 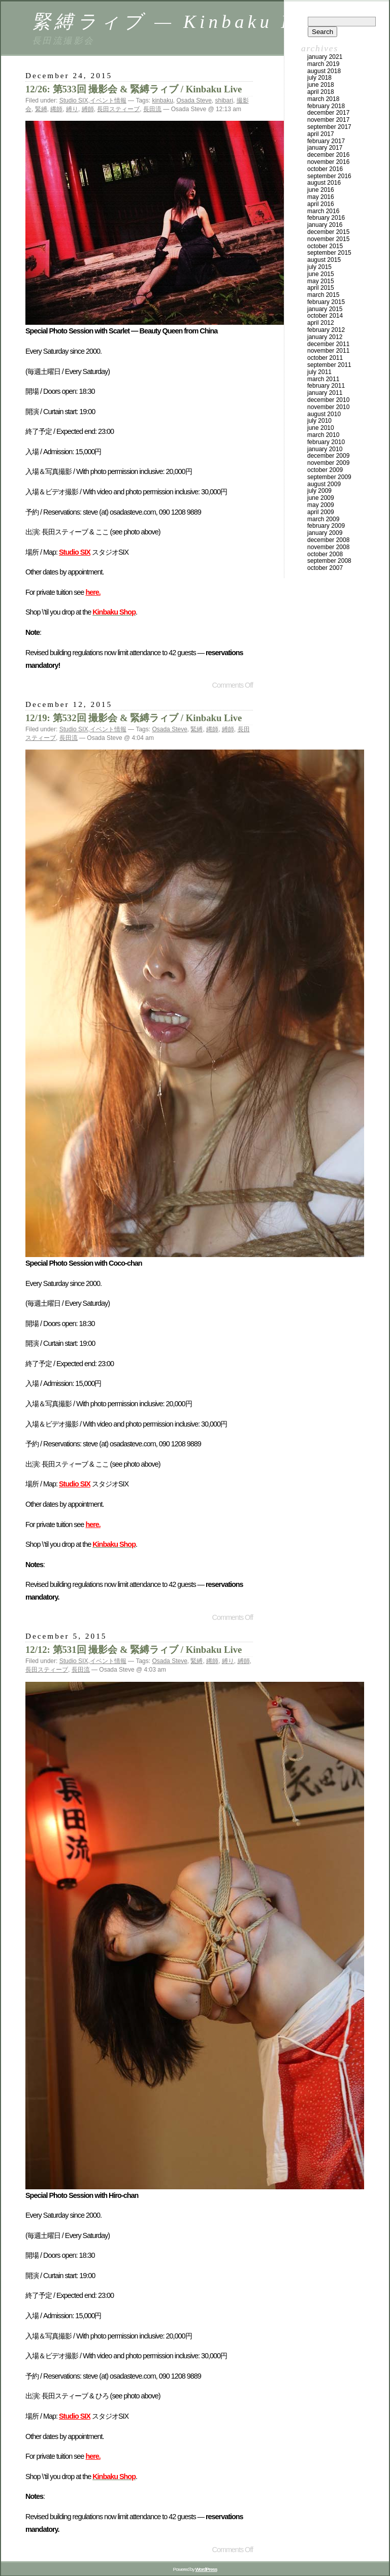 What do you see at coordinates (325, 469) in the screenshot?
I see `October 2009` at bounding box center [325, 469].